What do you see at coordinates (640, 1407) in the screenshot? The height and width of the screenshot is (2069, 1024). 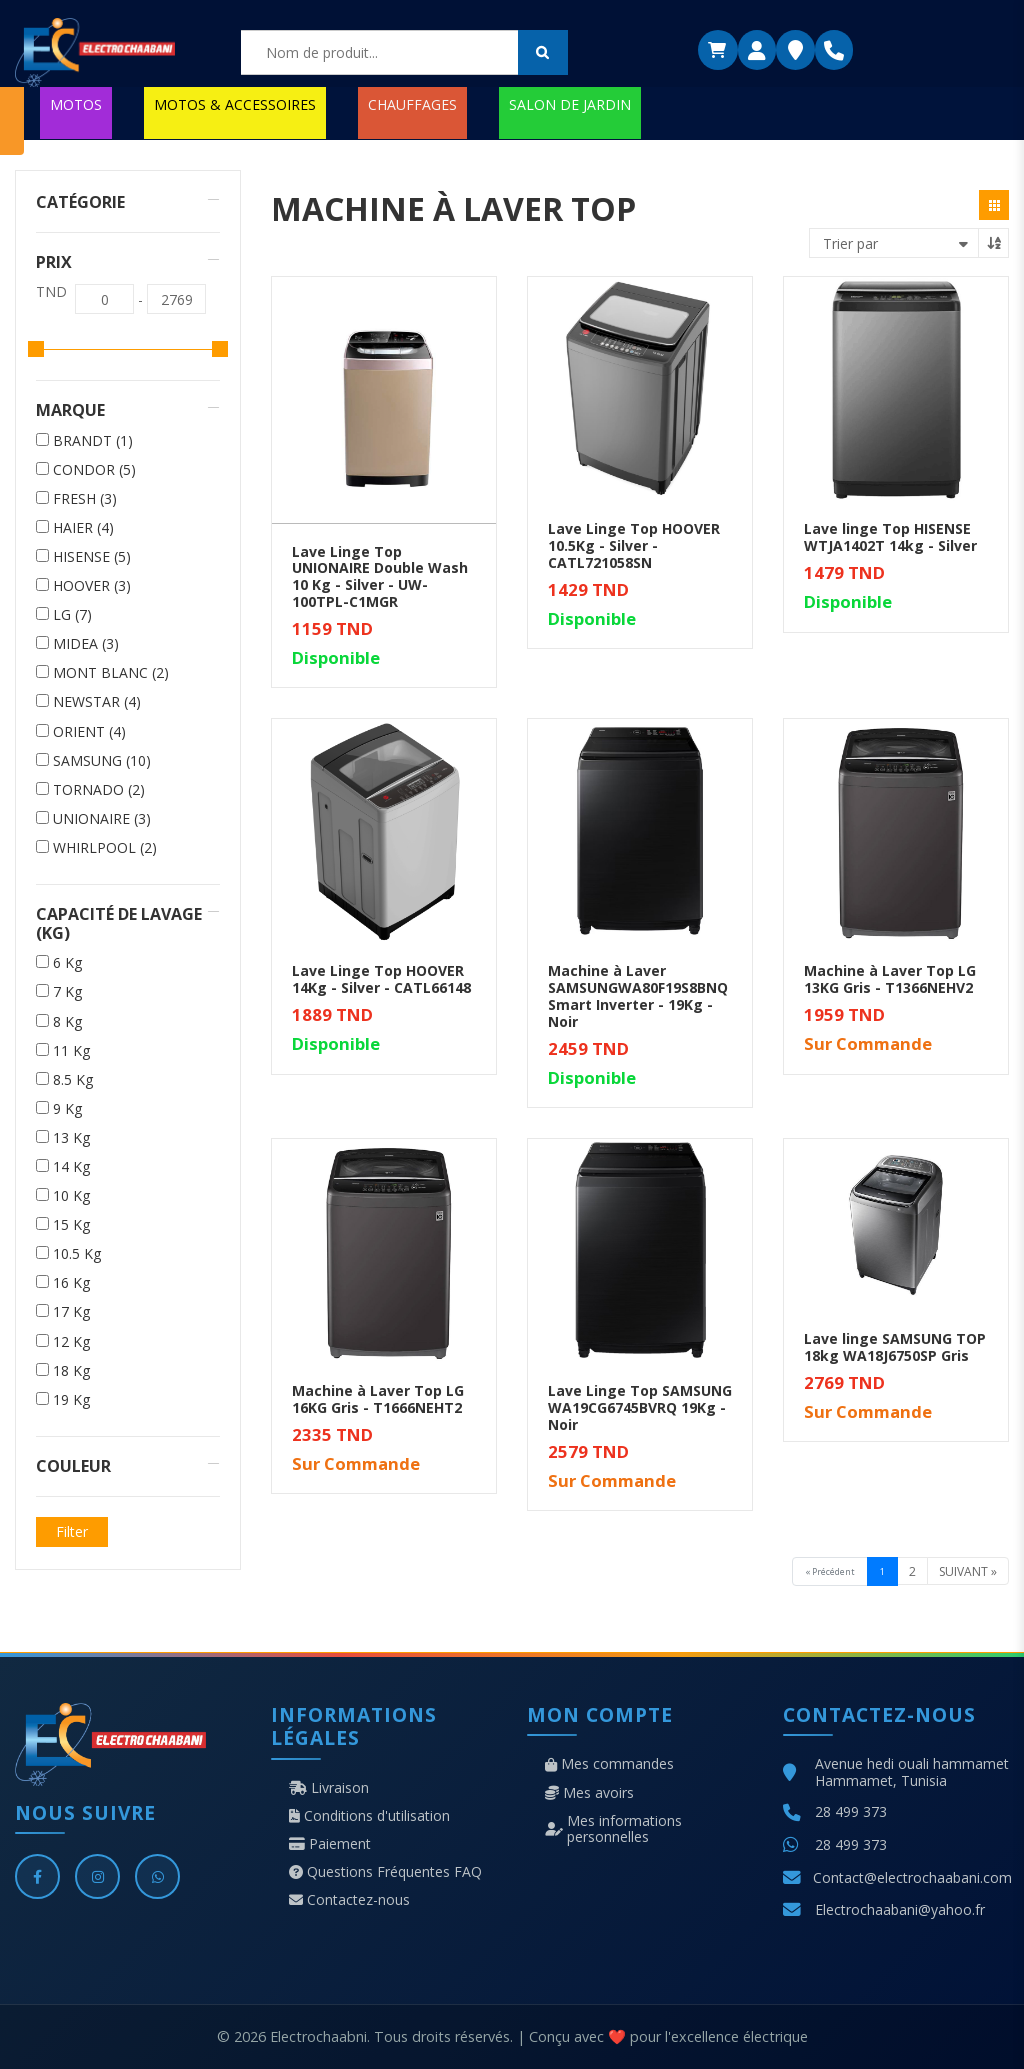 I see `Lave Linge Top SAMSUNG WA19CG6745BVRQ 19Kg - Noir` at bounding box center [640, 1407].